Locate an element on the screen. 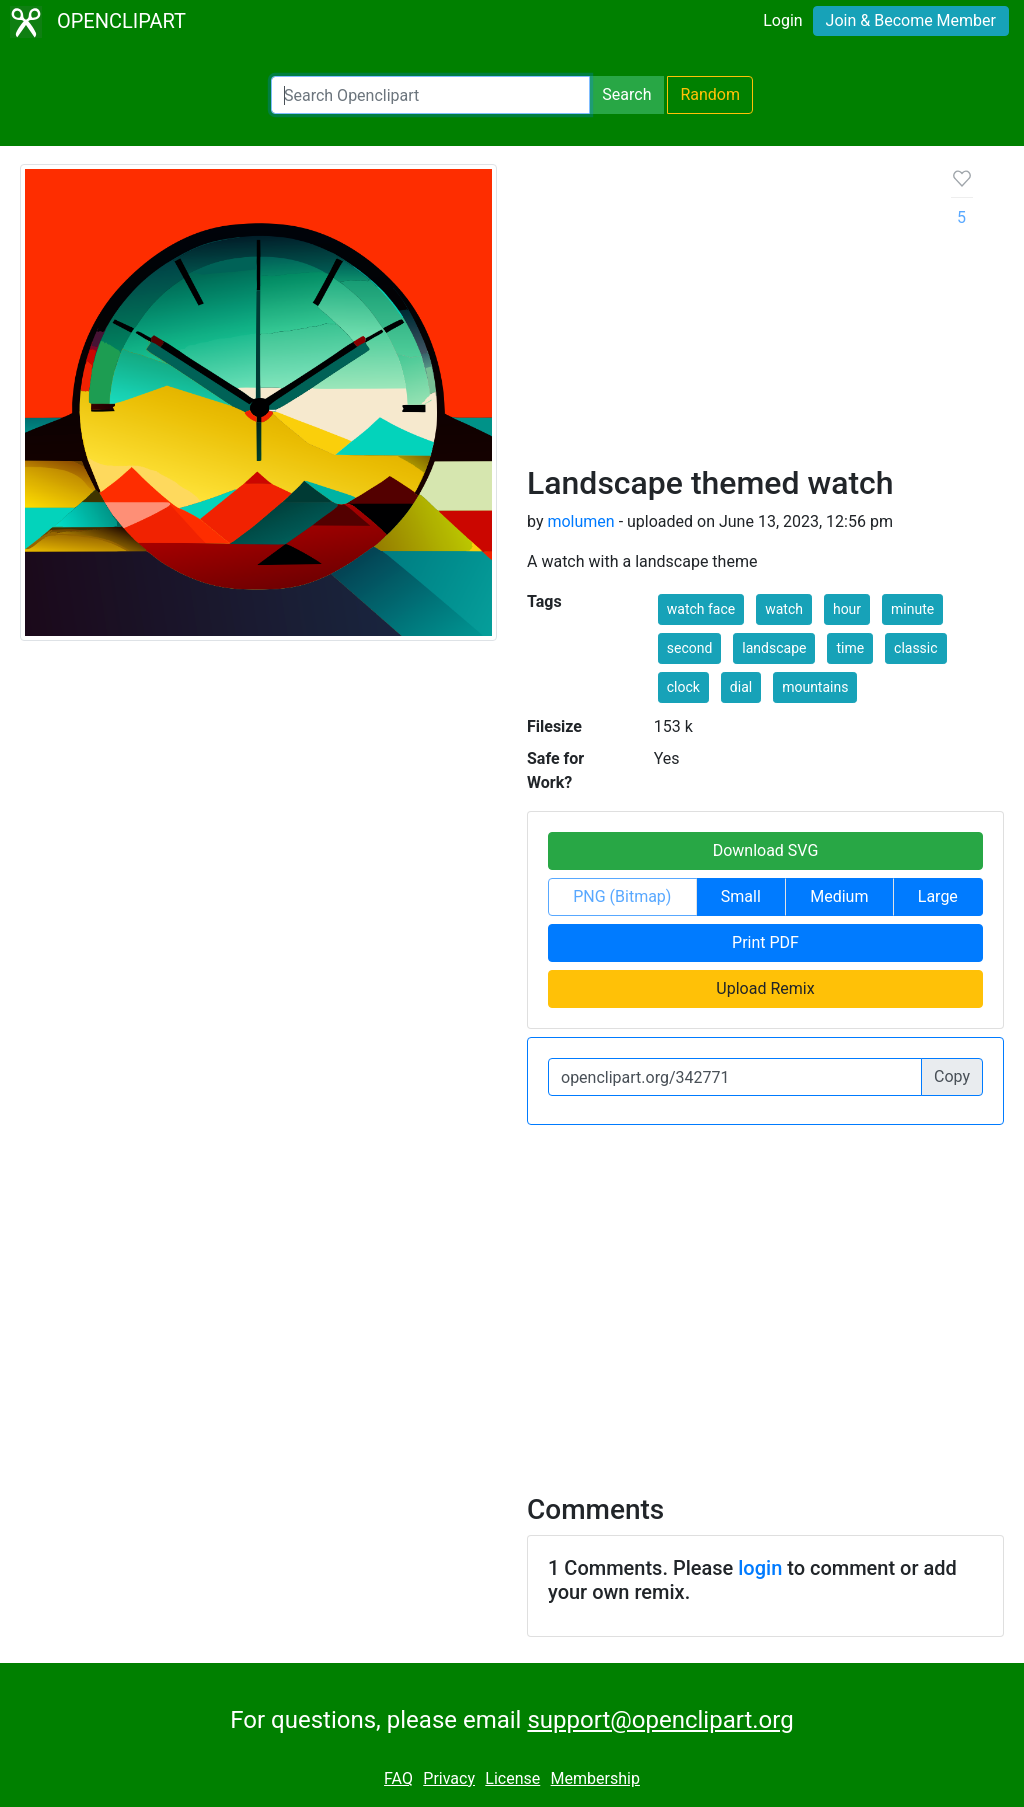 The height and width of the screenshot is (1807, 1024). mountains [button] is located at coordinates (815, 687).